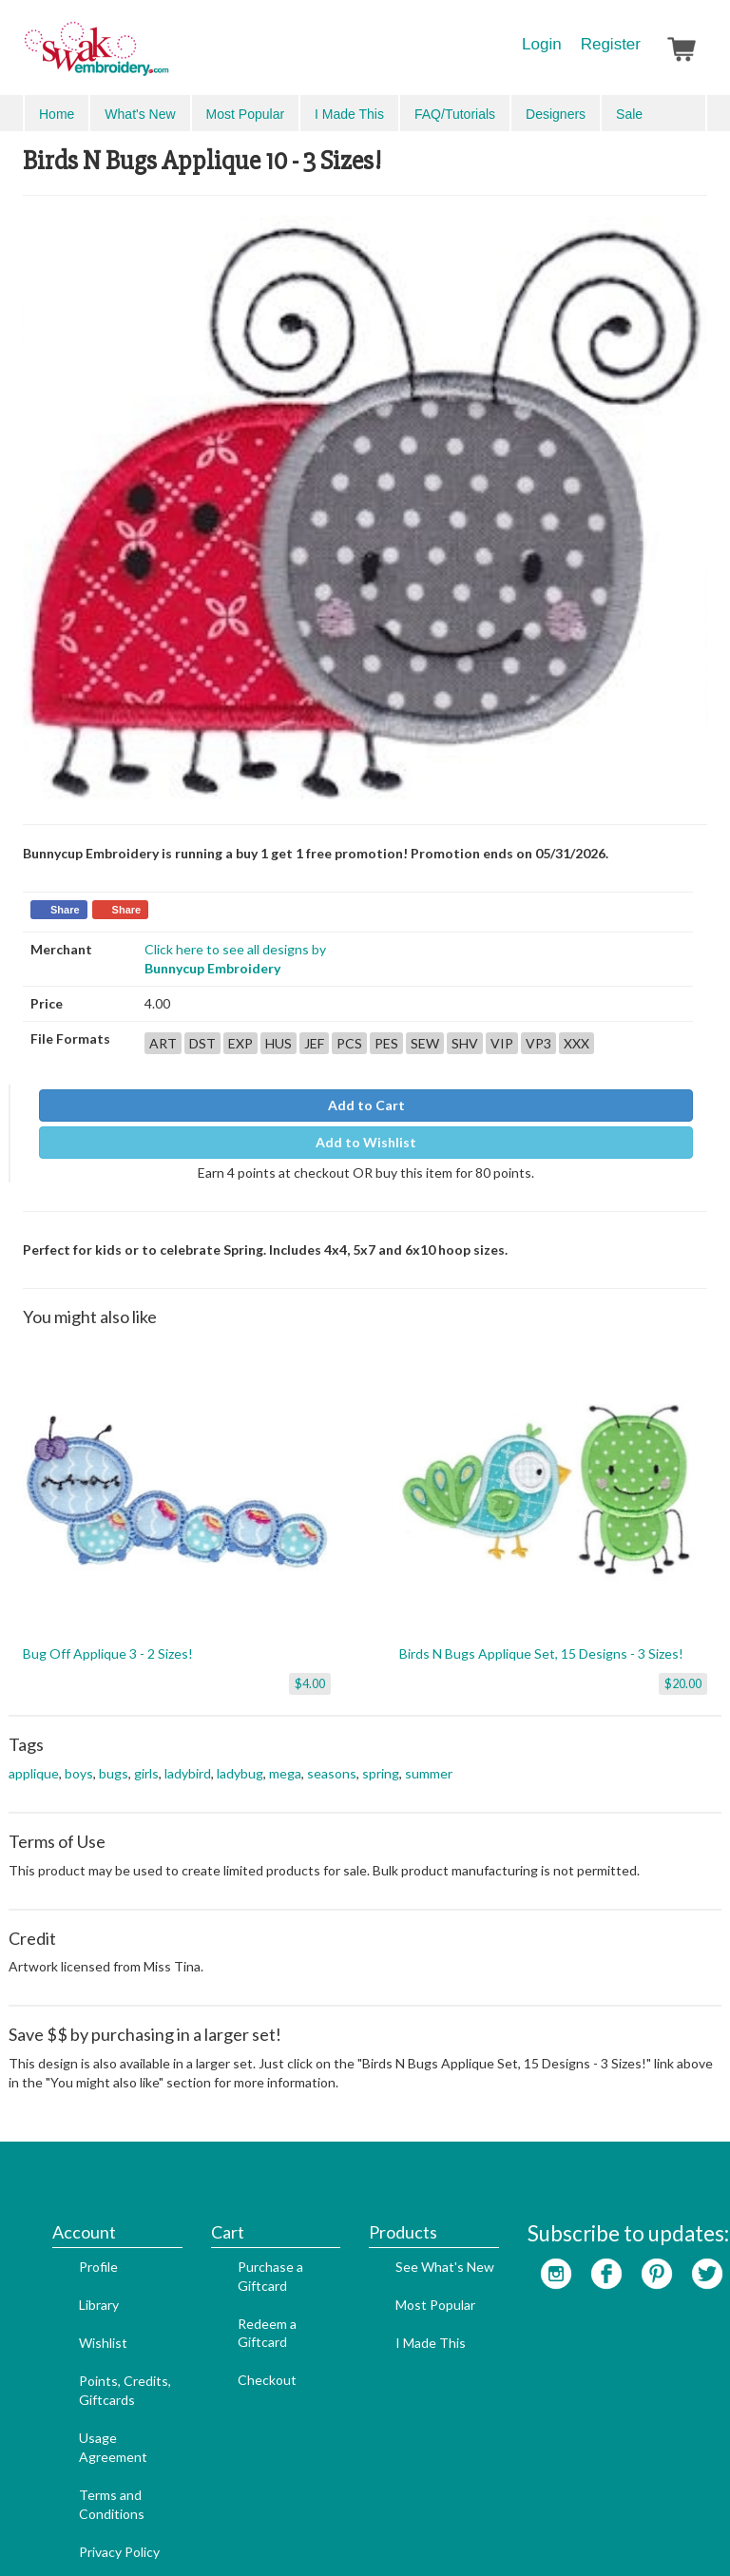  I want to click on Login, so click(542, 44).